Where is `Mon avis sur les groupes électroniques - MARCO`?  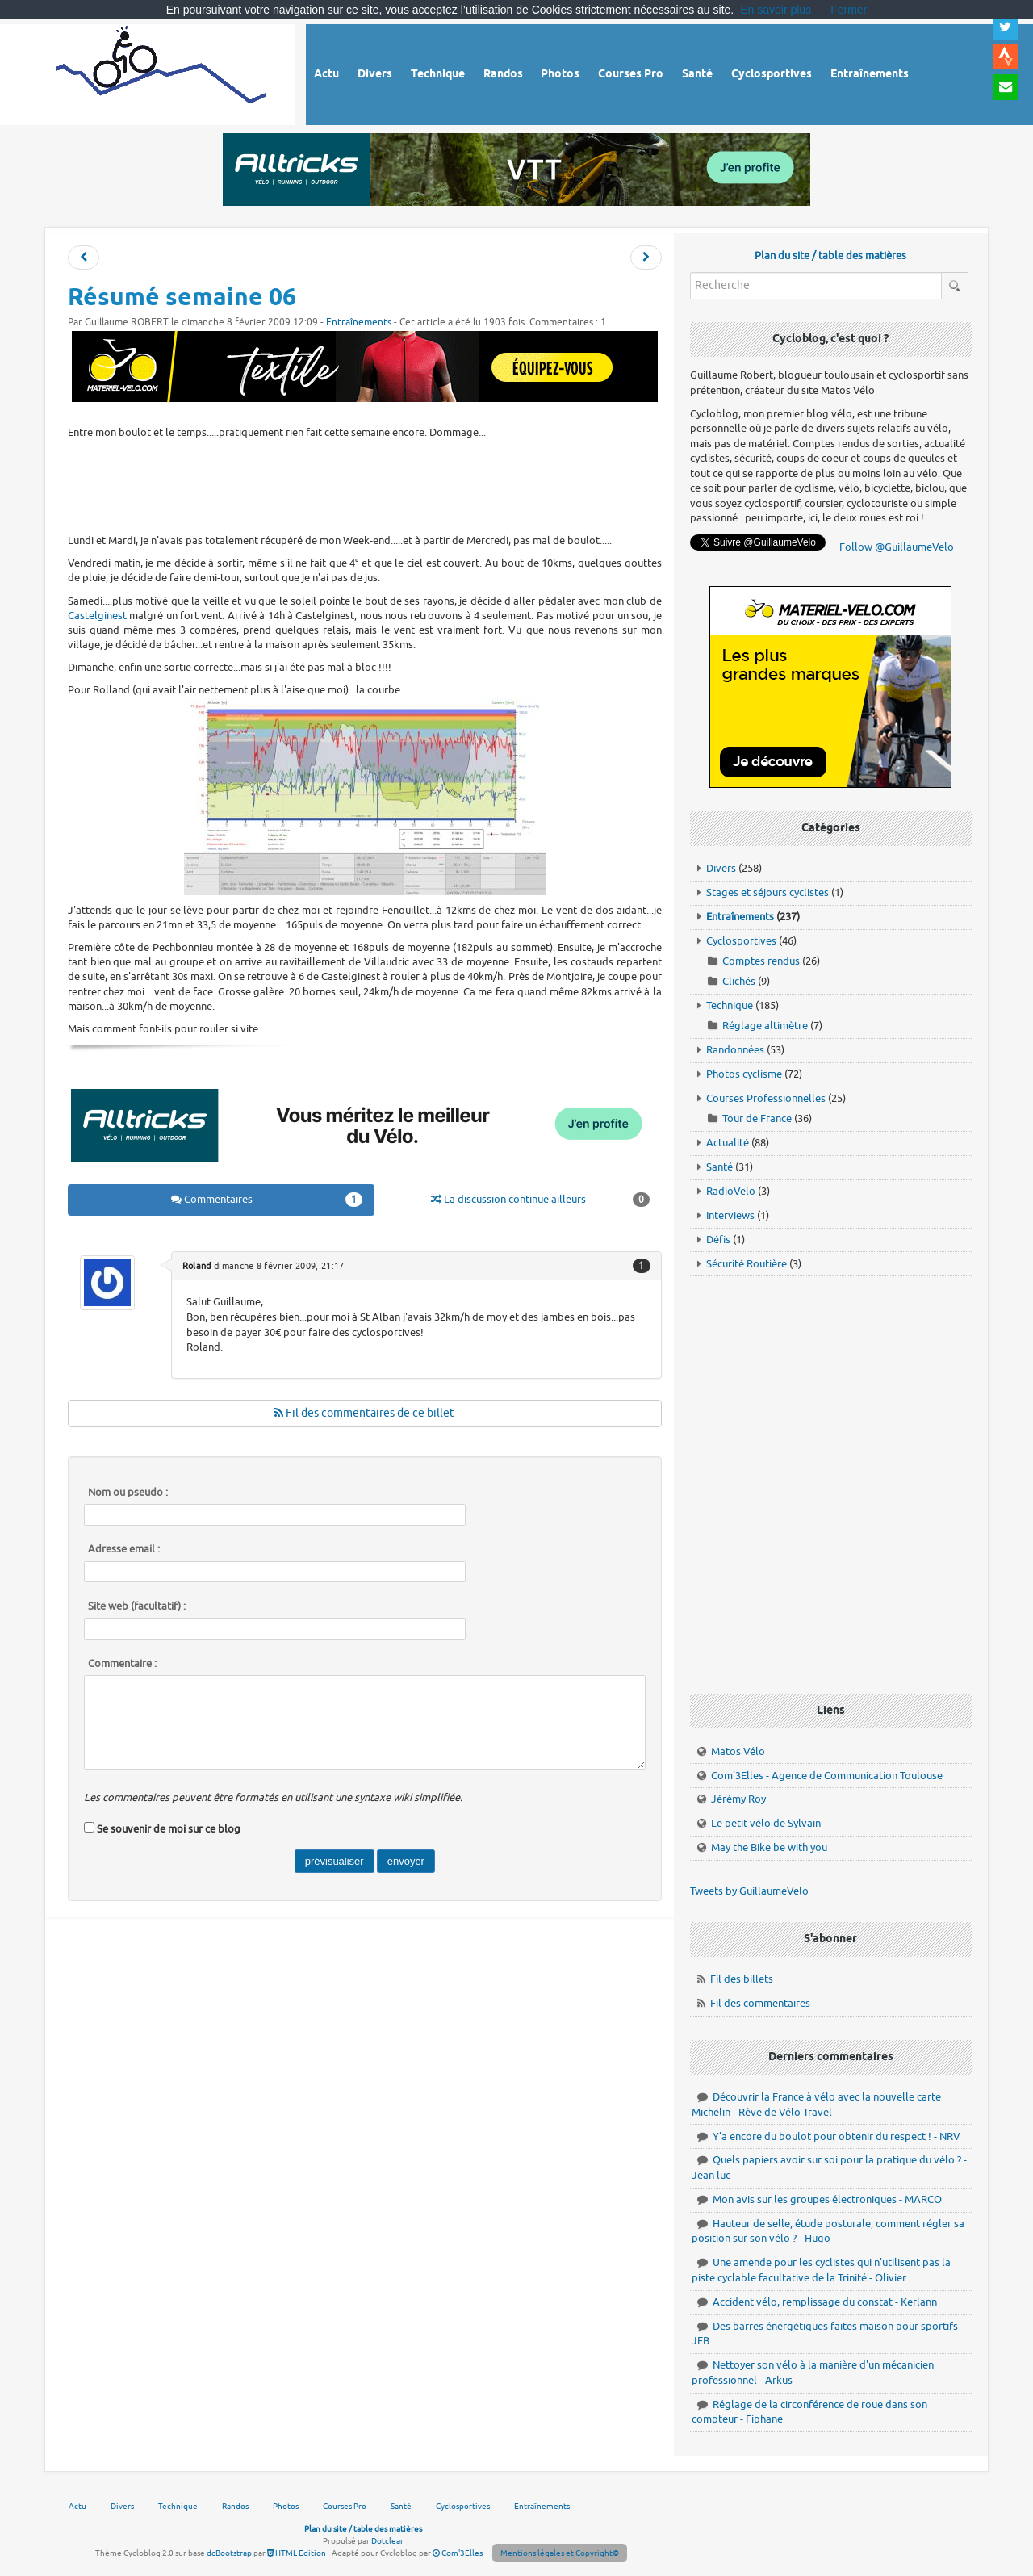
Mon avis sur les groupes électroniques - MARCO is located at coordinates (827, 2199).